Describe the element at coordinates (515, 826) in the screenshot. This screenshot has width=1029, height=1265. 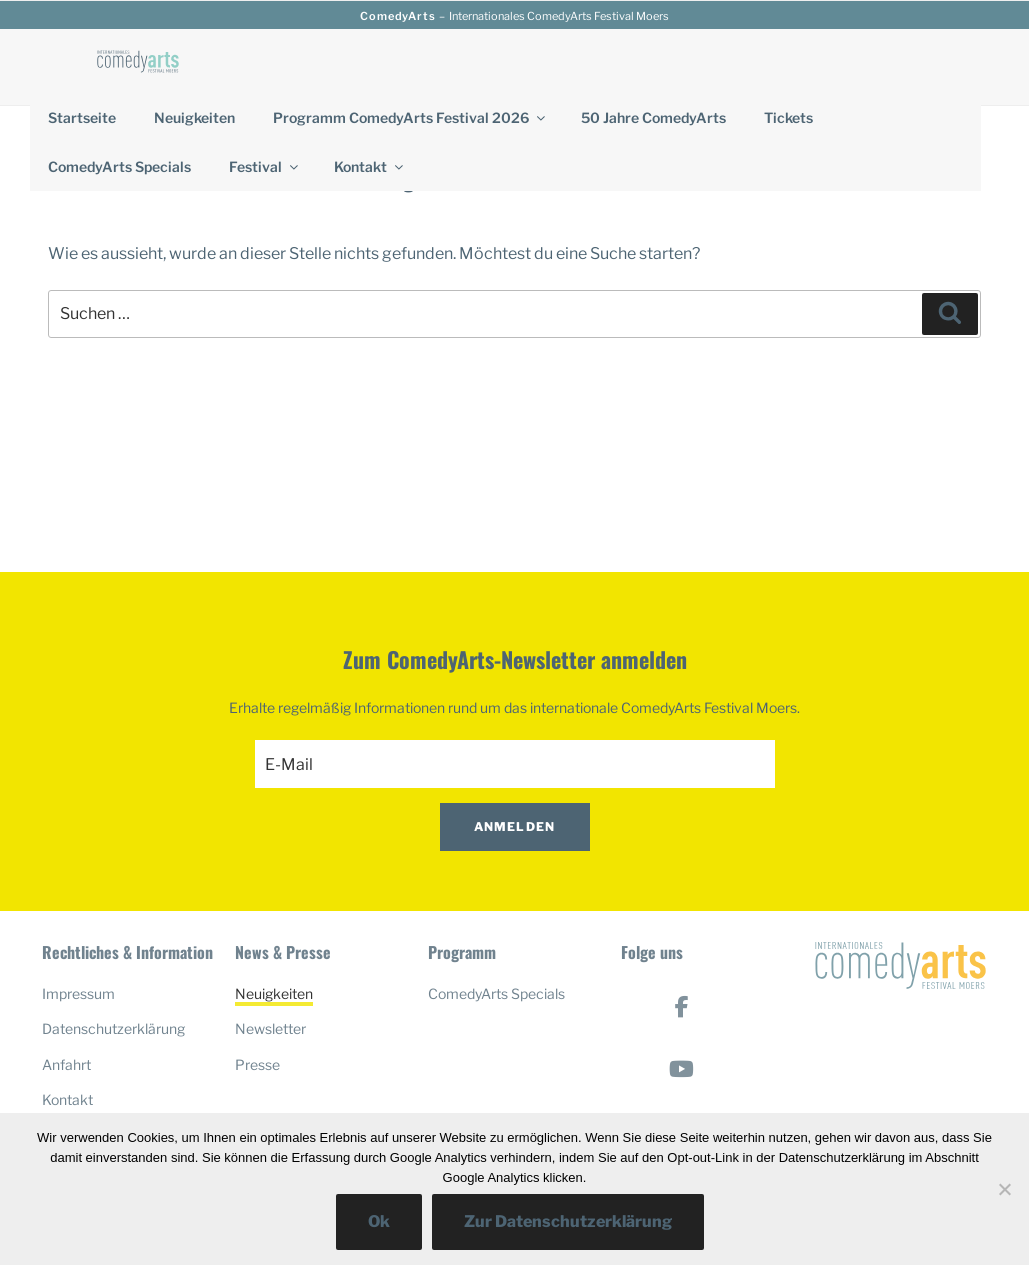
I see `Anmelden` at that location.